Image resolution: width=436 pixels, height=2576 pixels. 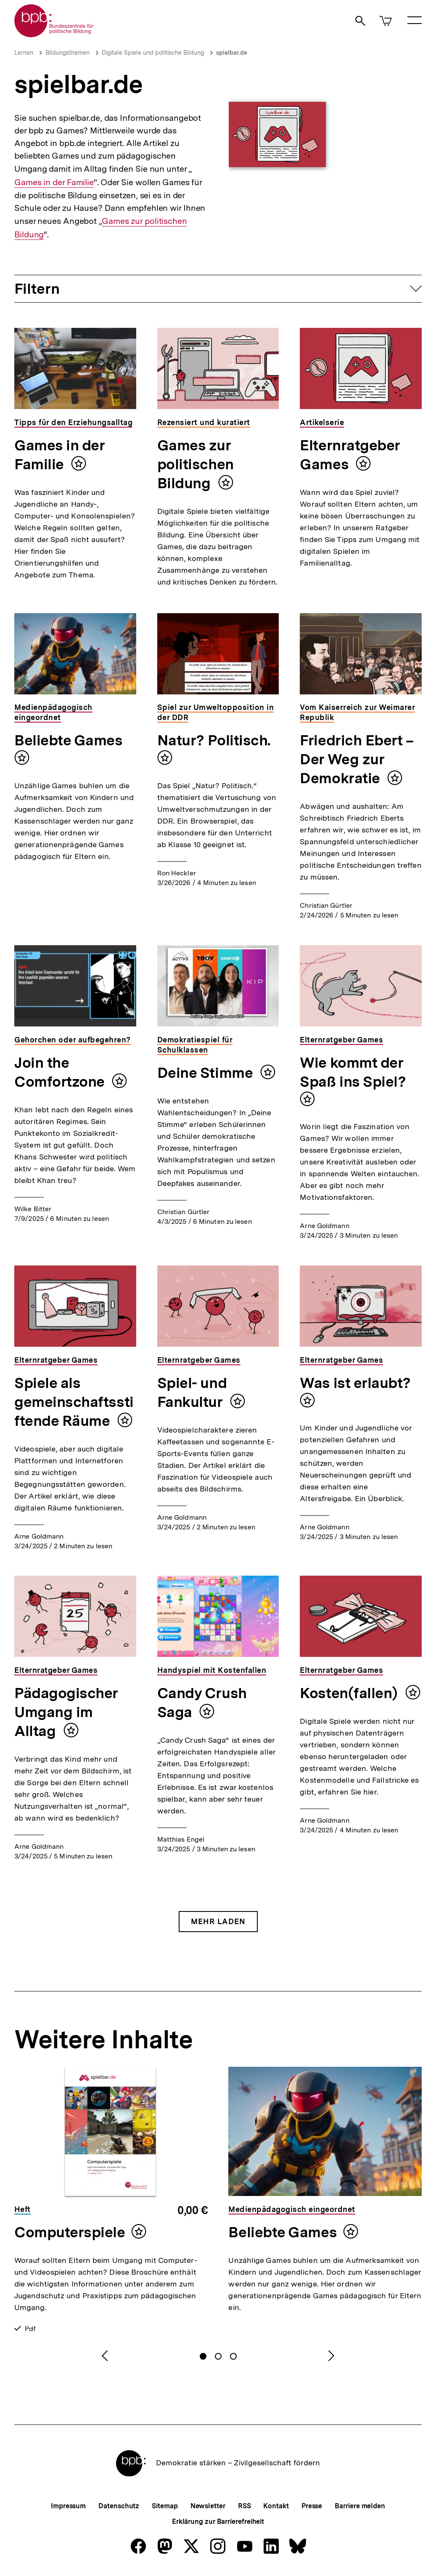 What do you see at coordinates (164, 2506) in the screenshot?
I see `Sitemap` at bounding box center [164, 2506].